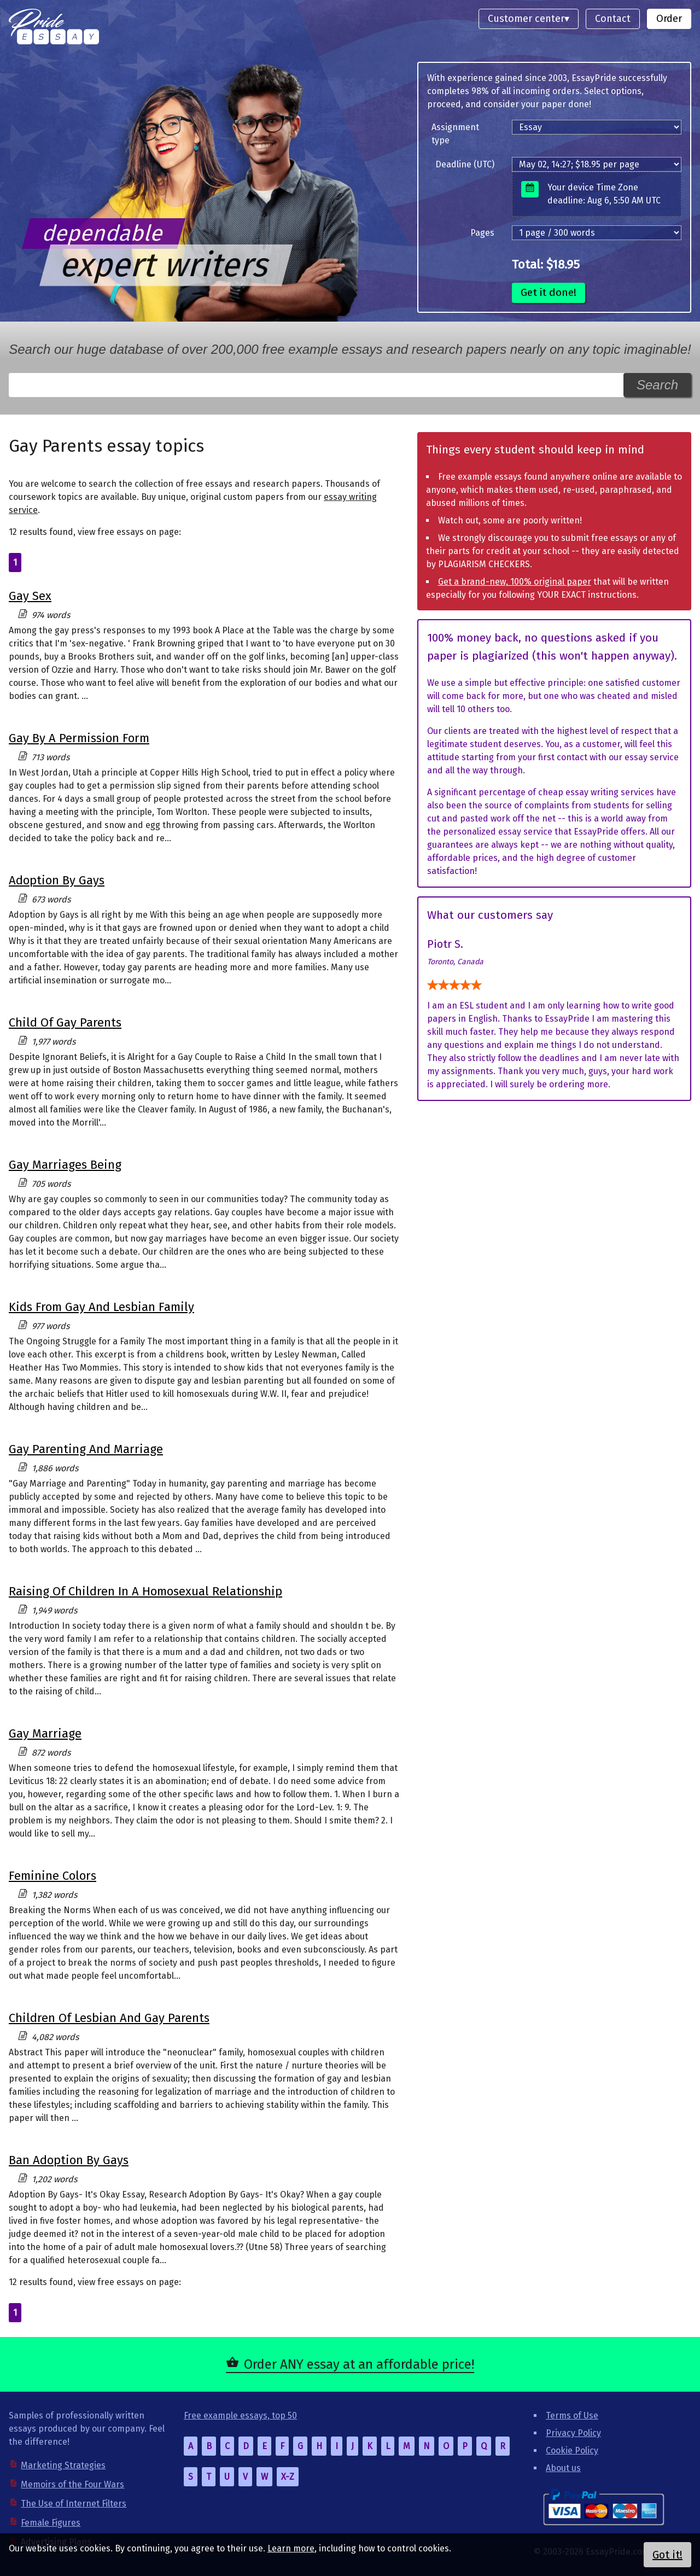  What do you see at coordinates (52, 1875) in the screenshot?
I see `Feminine Colors` at bounding box center [52, 1875].